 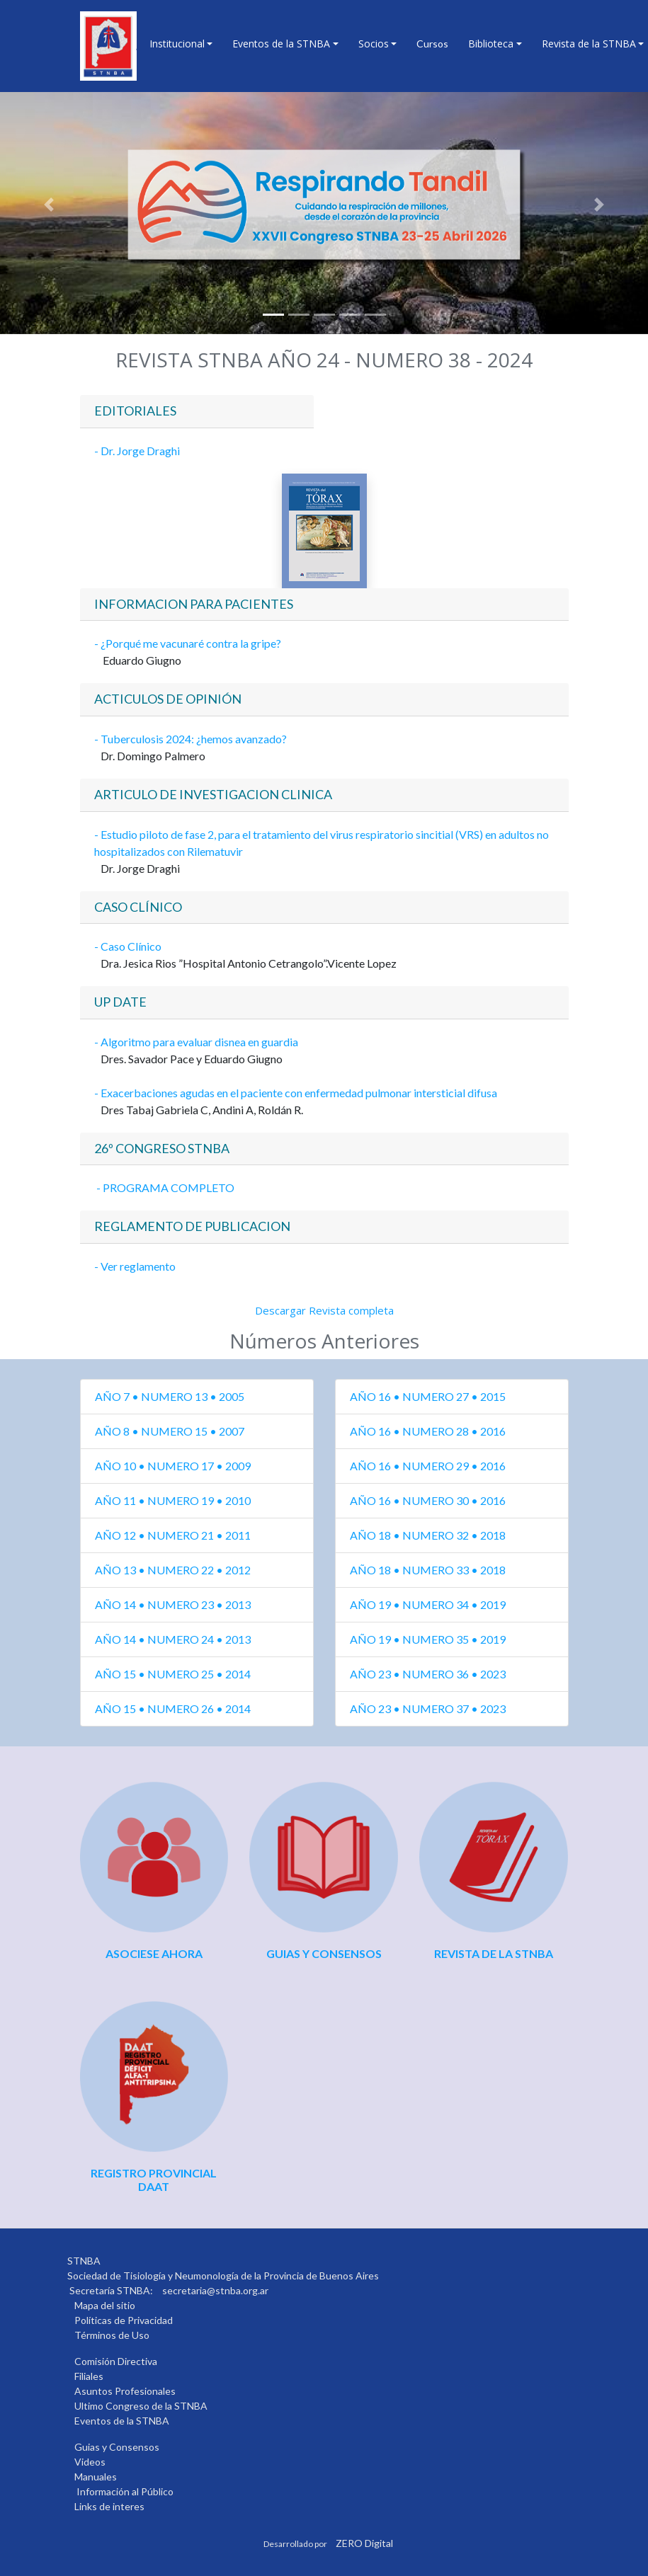 What do you see at coordinates (281, 43) in the screenshot?
I see `Eventos de la STNBA` at bounding box center [281, 43].